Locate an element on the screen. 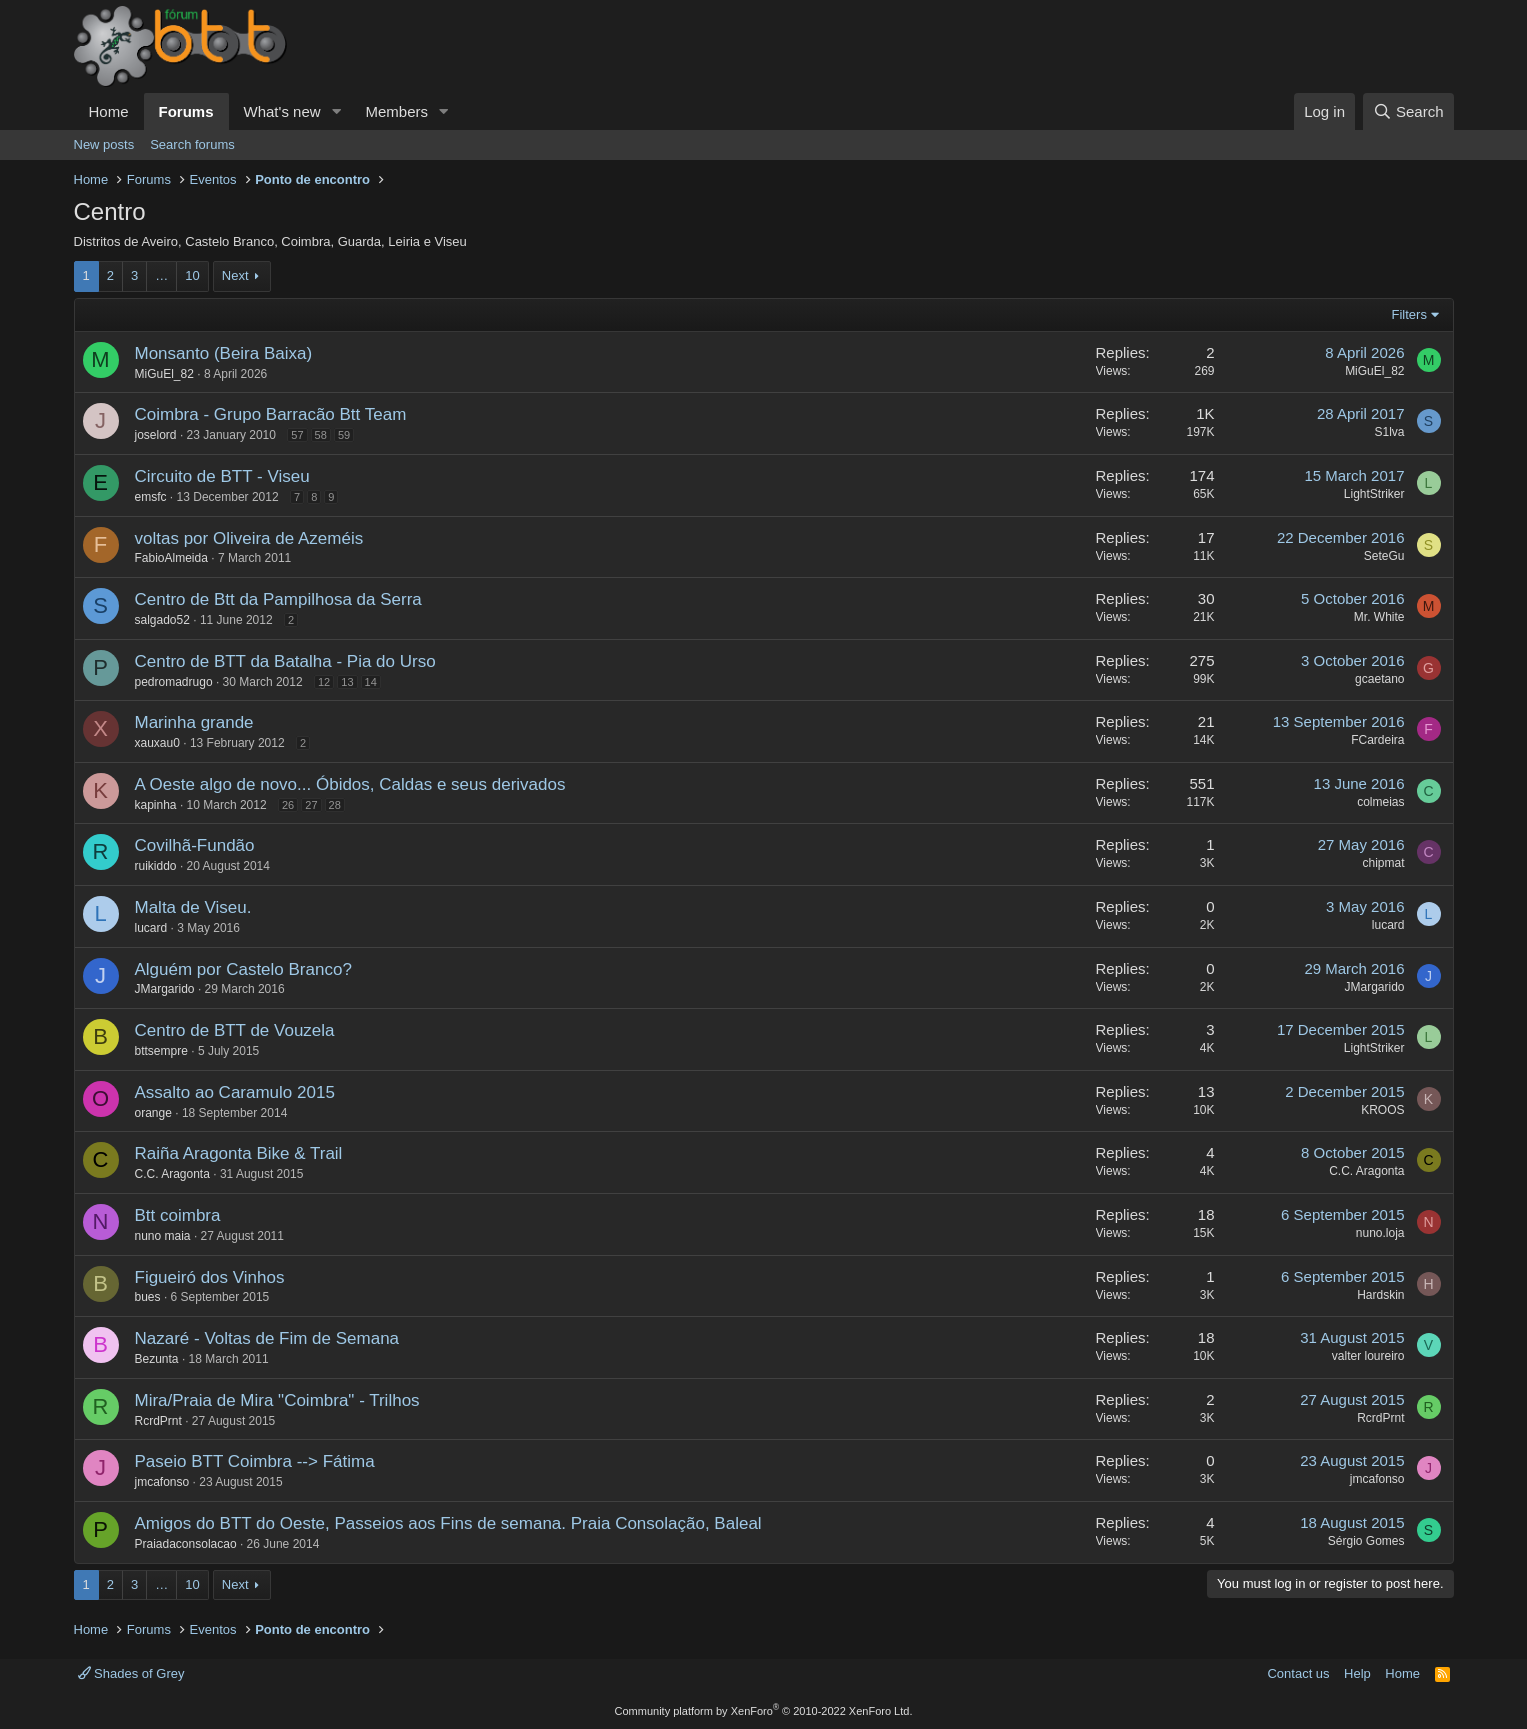 The width and height of the screenshot is (1527, 1729). SeteGu is located at coordinates (1384, 556).